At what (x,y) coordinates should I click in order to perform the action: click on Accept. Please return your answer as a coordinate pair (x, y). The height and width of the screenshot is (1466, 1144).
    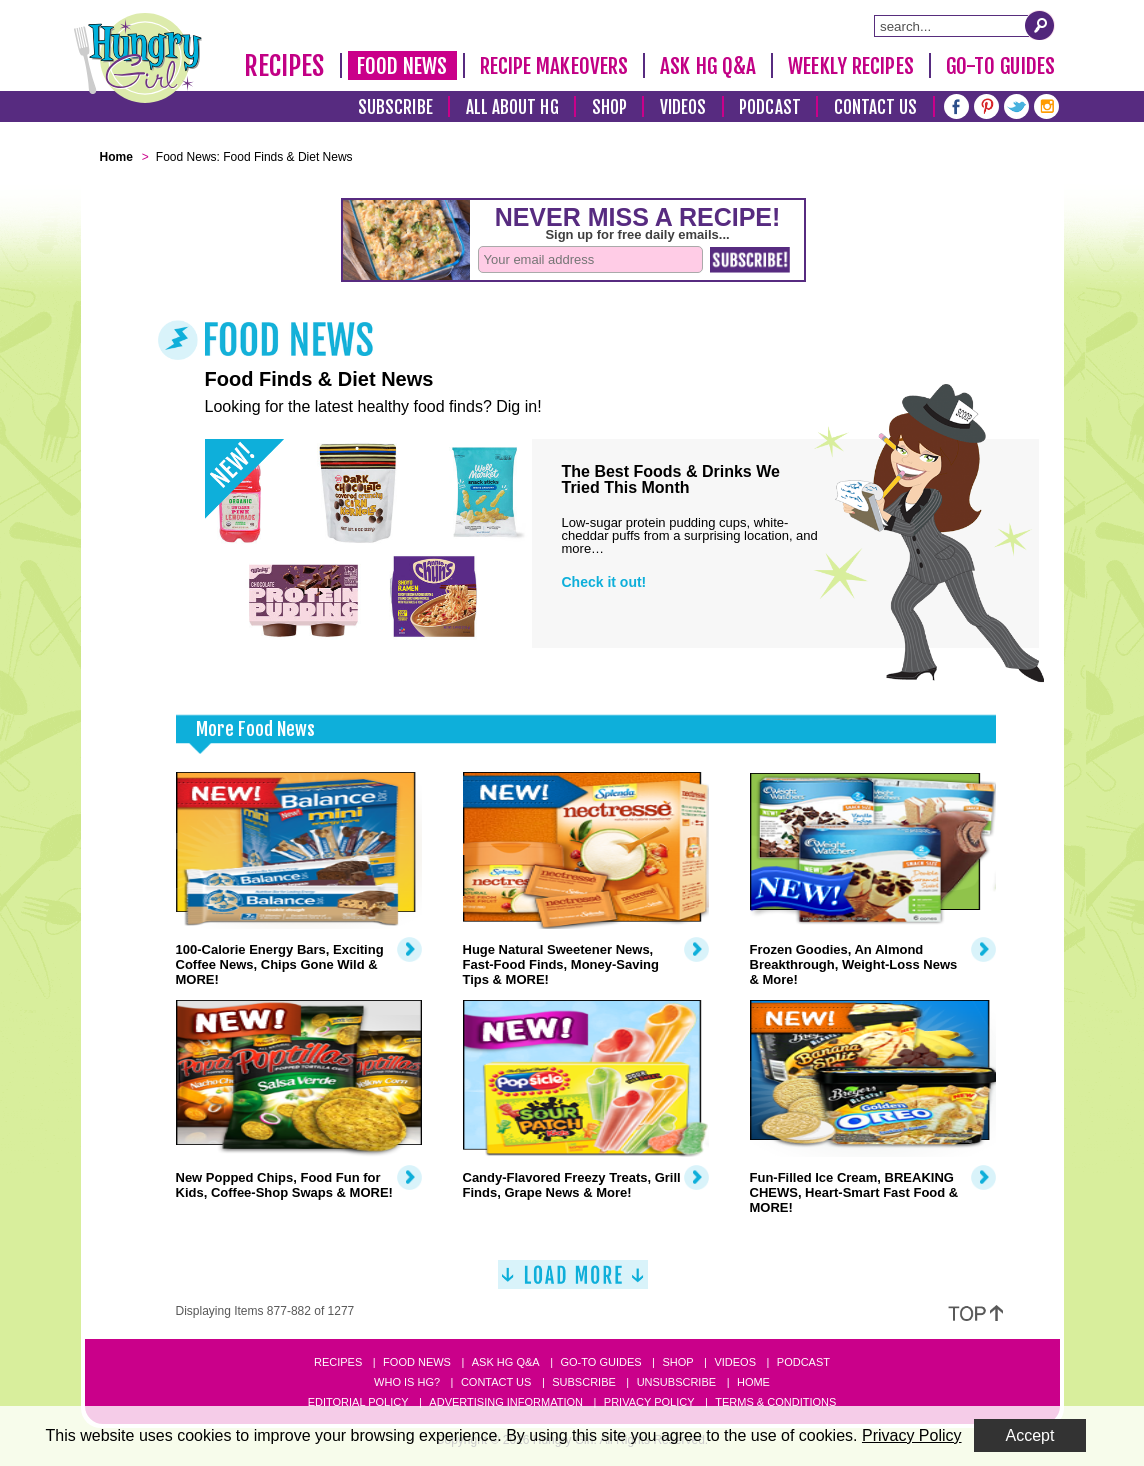
    Looking at the image, I should click on (1030, 1435).